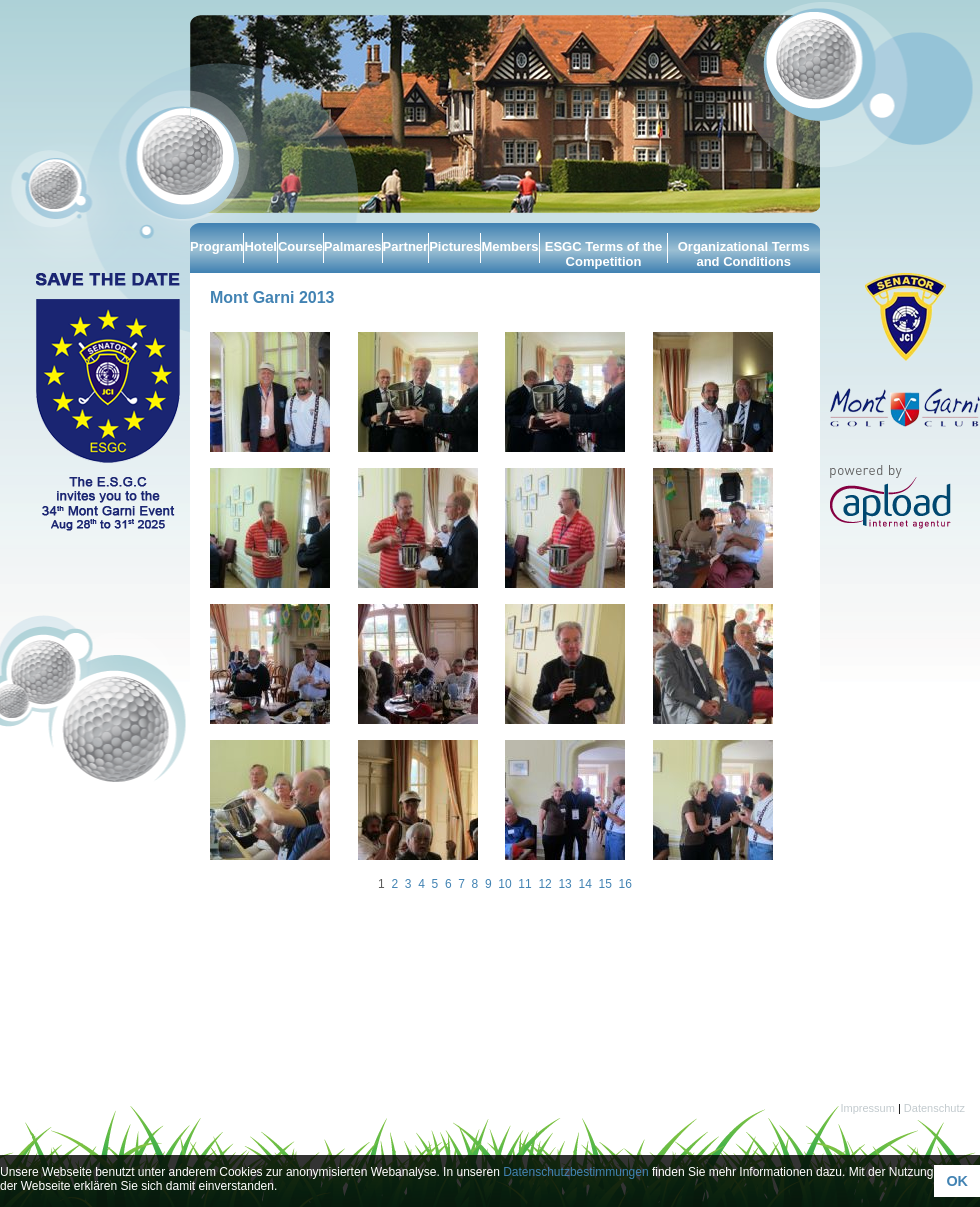 This screenshot has width=980, height=1207. I want to click on Hotel, so click(260, 246).